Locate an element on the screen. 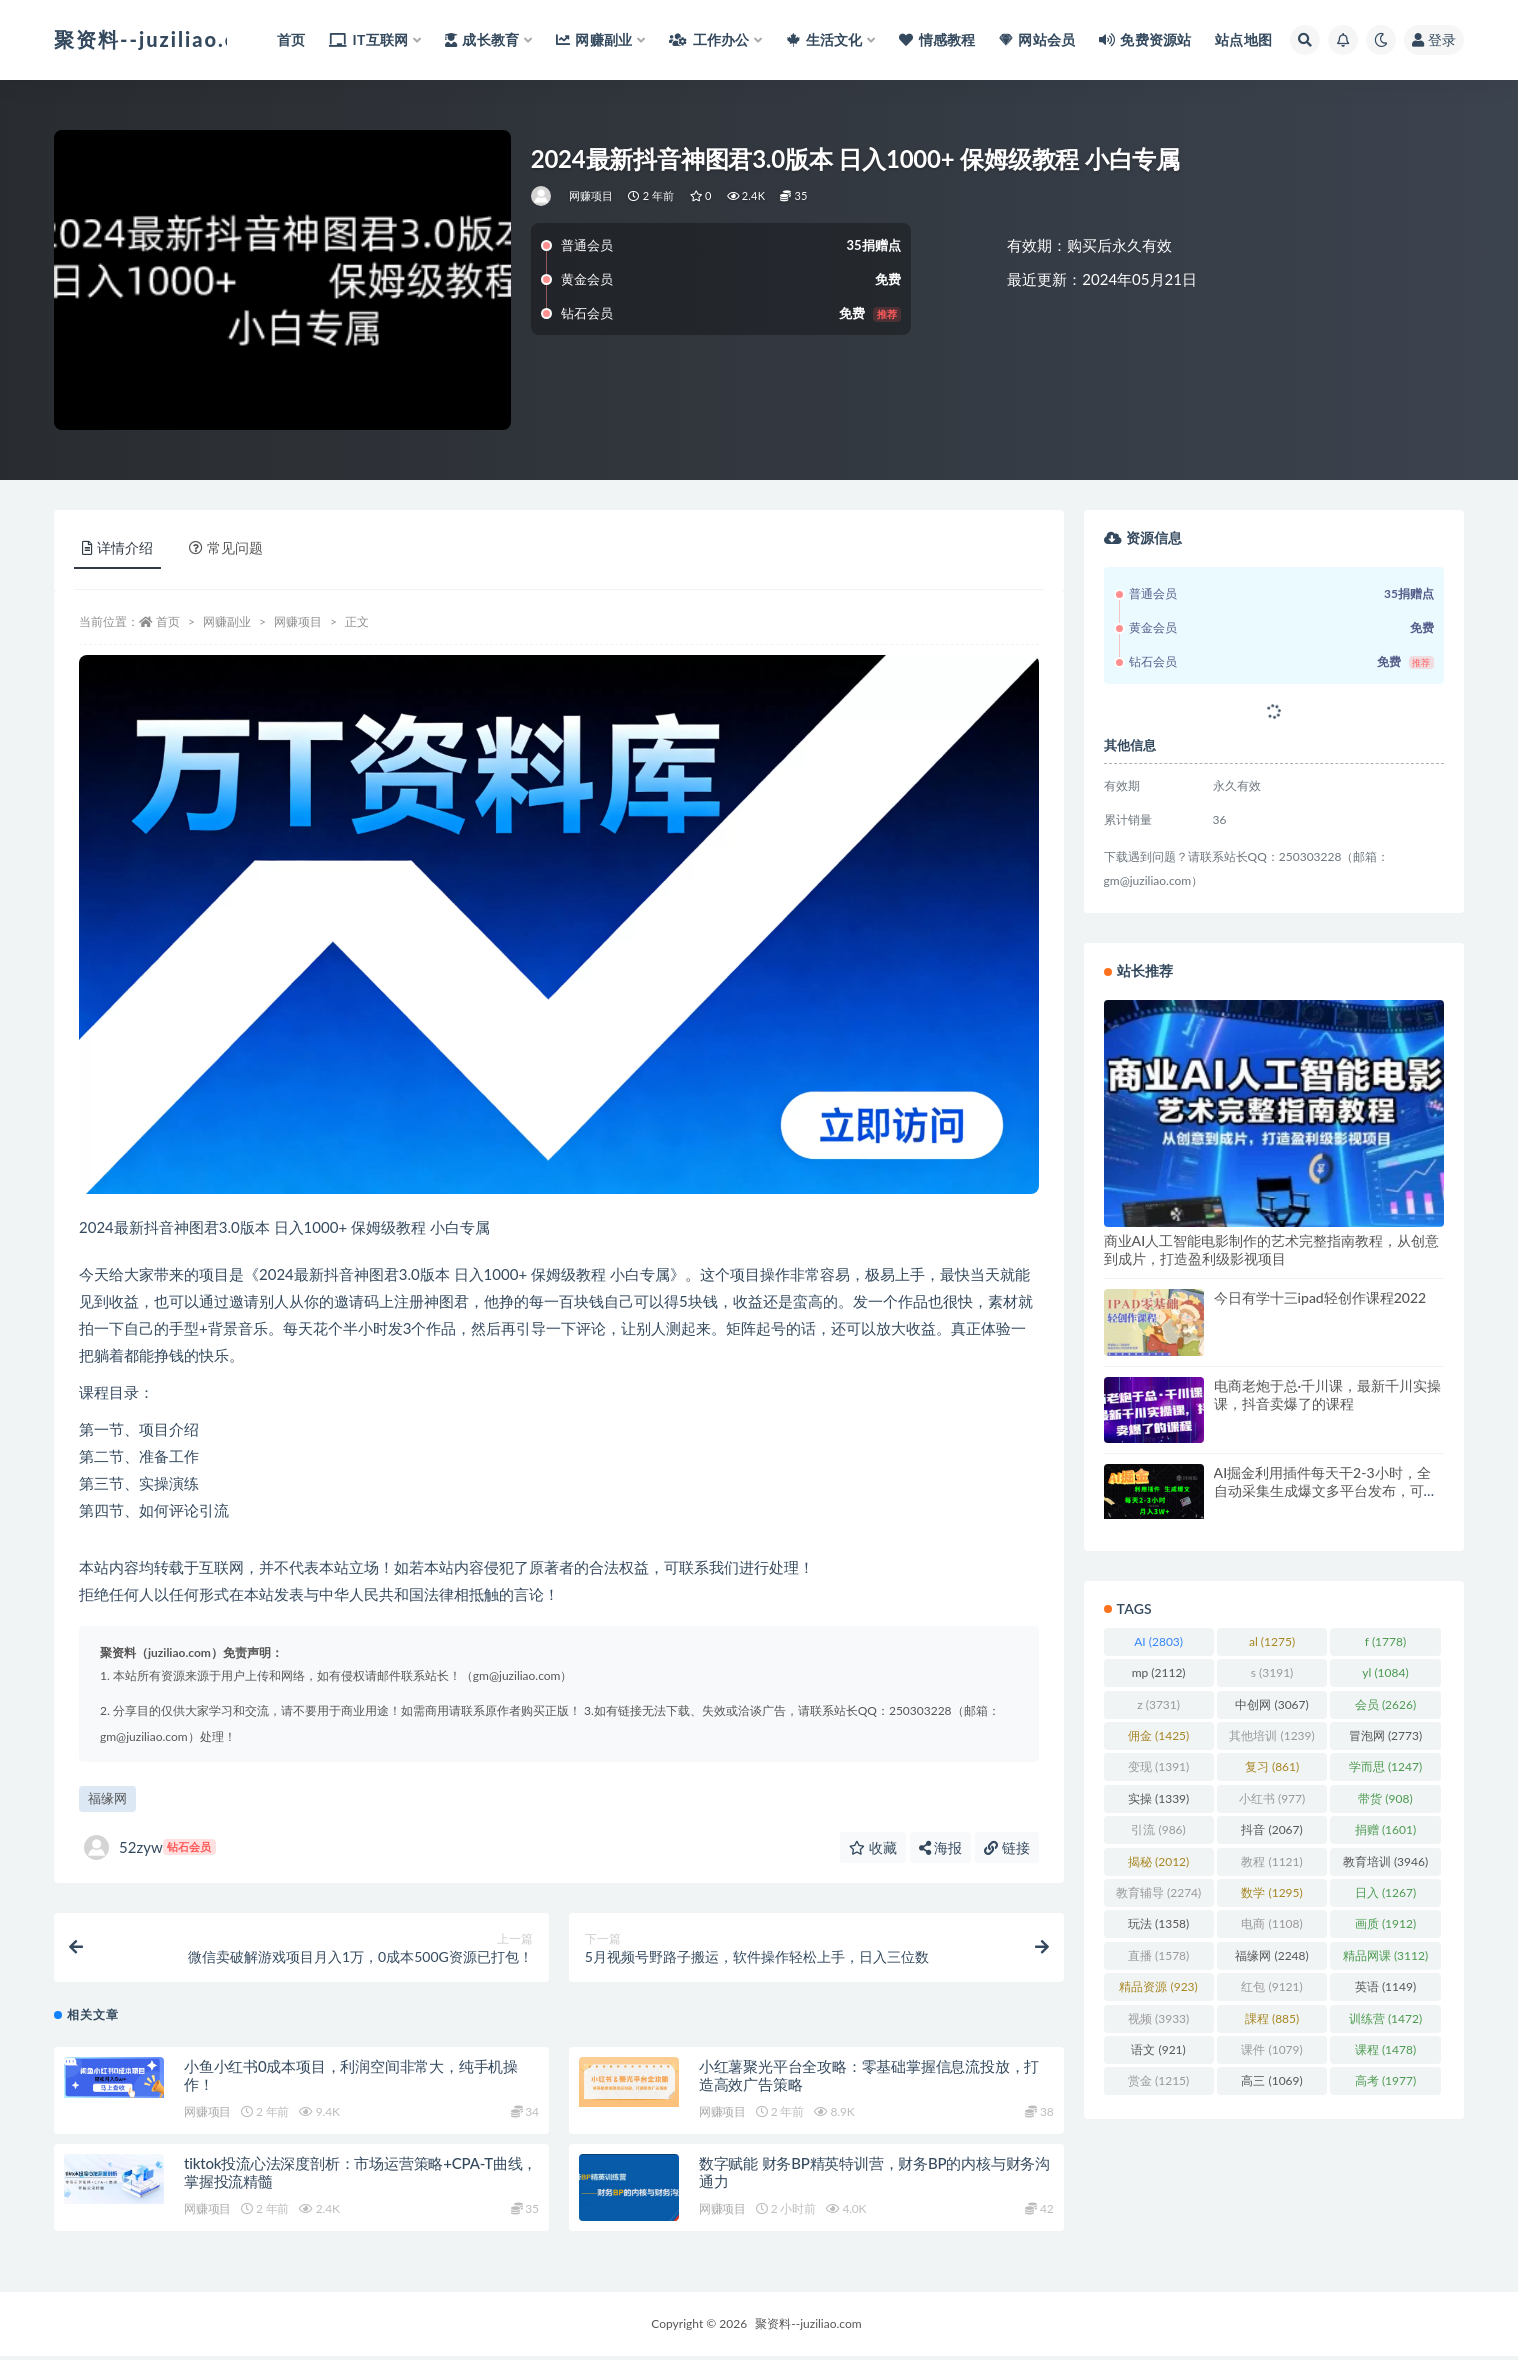 This screenshot has height=2360, width=1518. 常见问题 [tab] is located at coordinates (226, 547).